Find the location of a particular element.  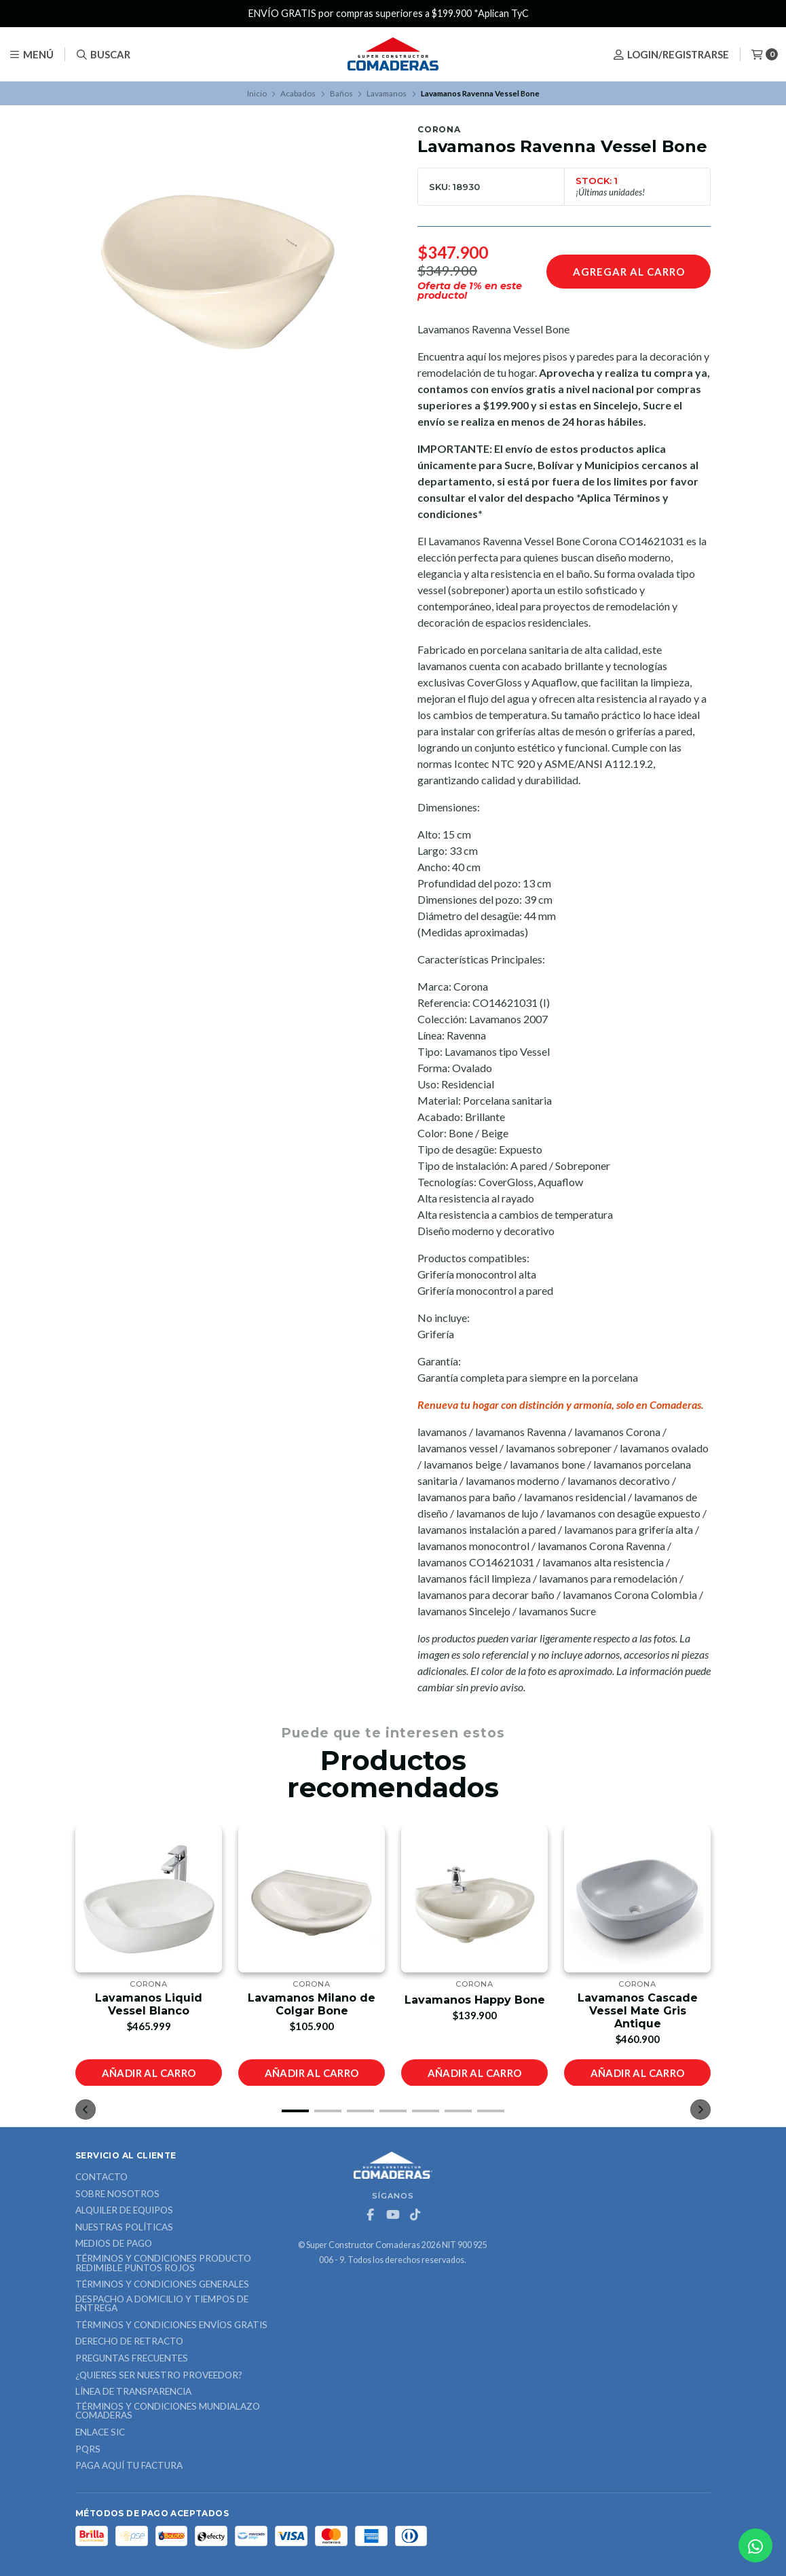

Lavamanos Happy Bone is located at coordinates (475, 1999).